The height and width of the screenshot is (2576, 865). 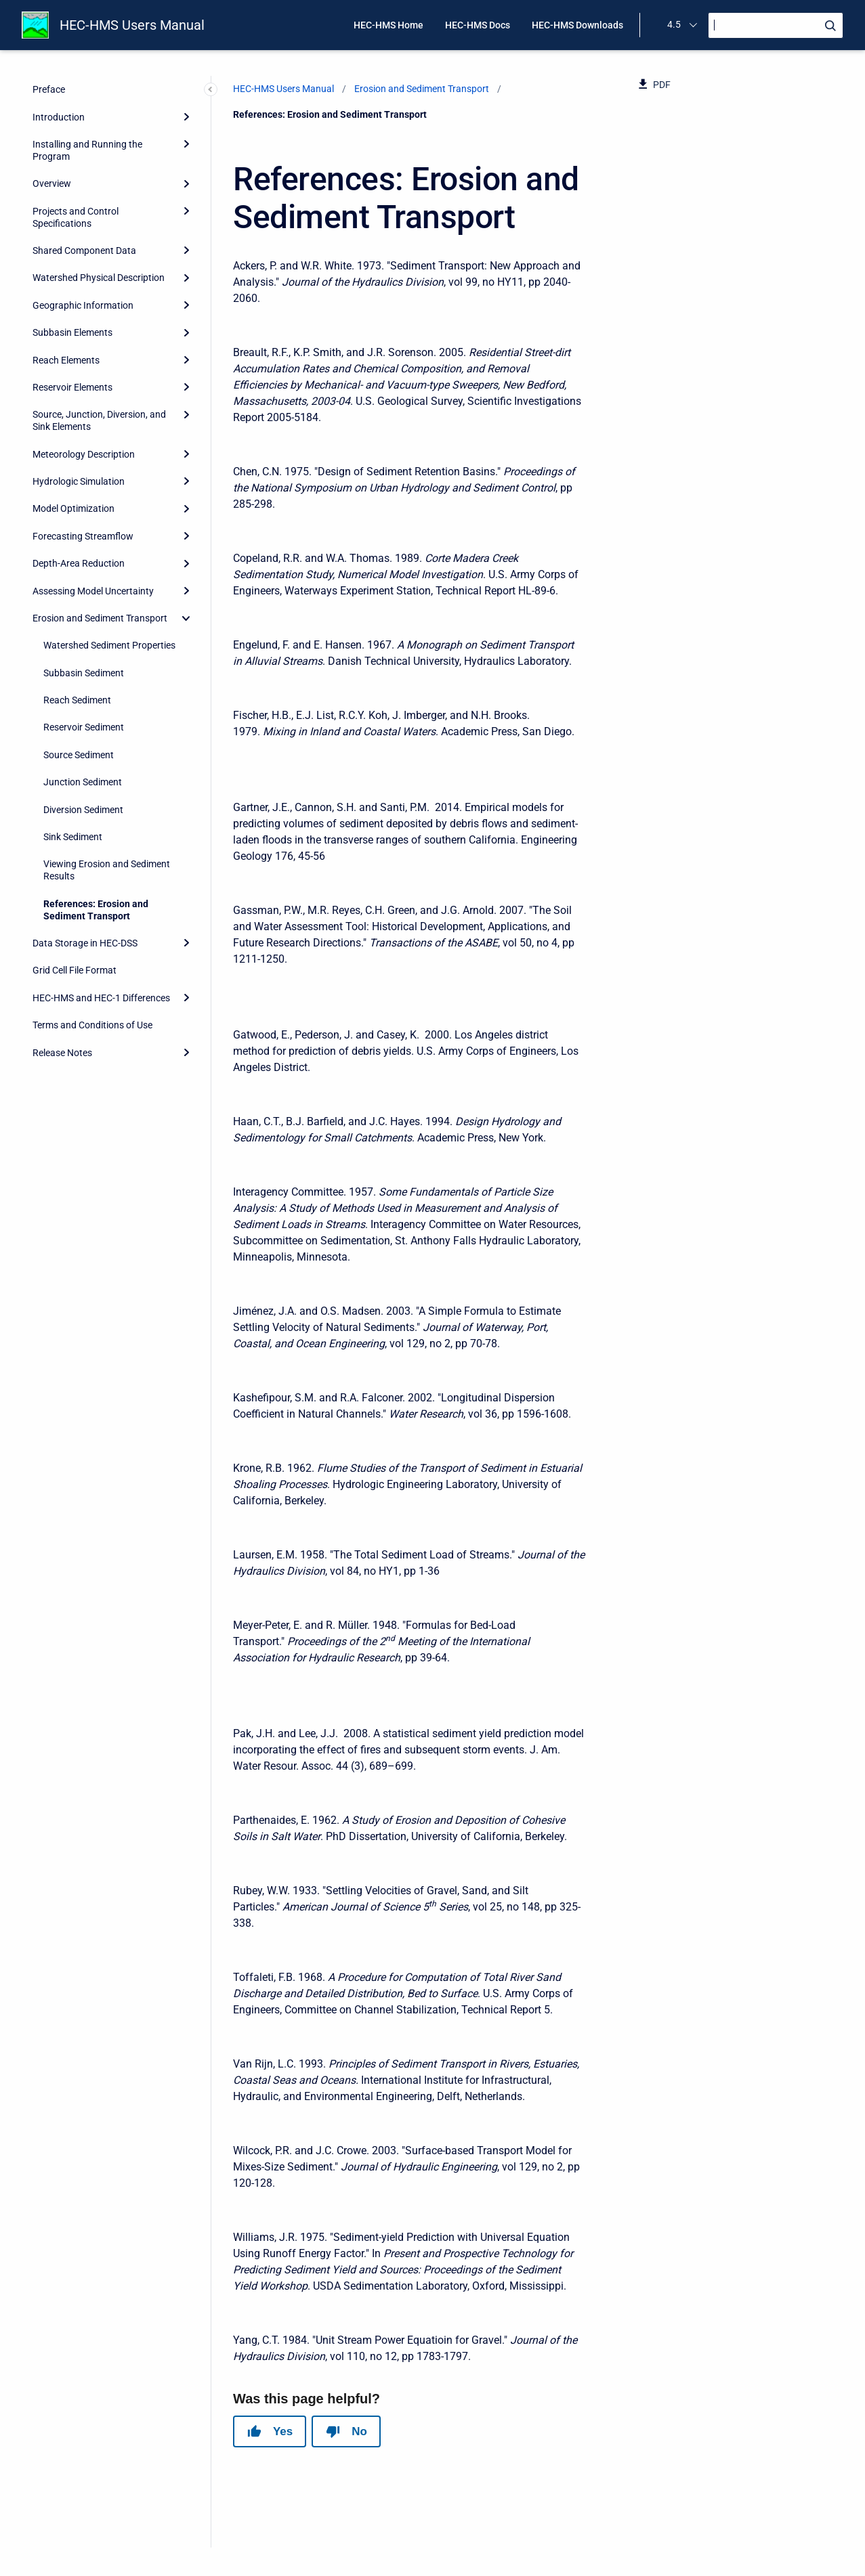 What do you see at coordinates (95, 909) in the screenshot?
I see `References: Erosion and Sediment Transport` at bounding box center [95, 909].